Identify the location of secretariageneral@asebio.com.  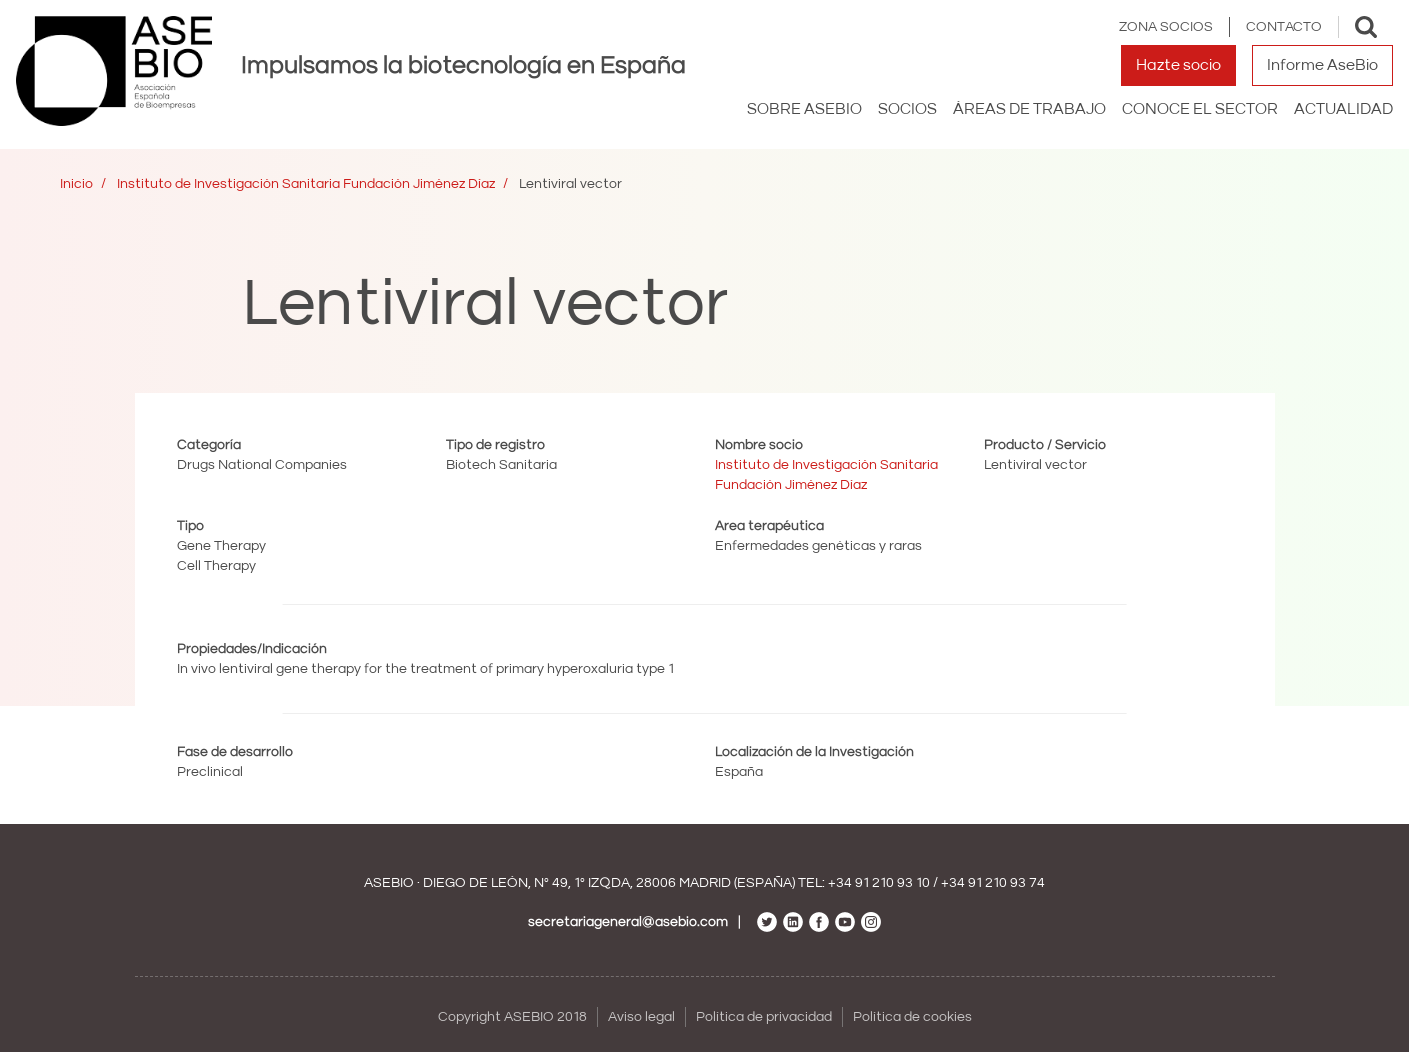
(628, 922).